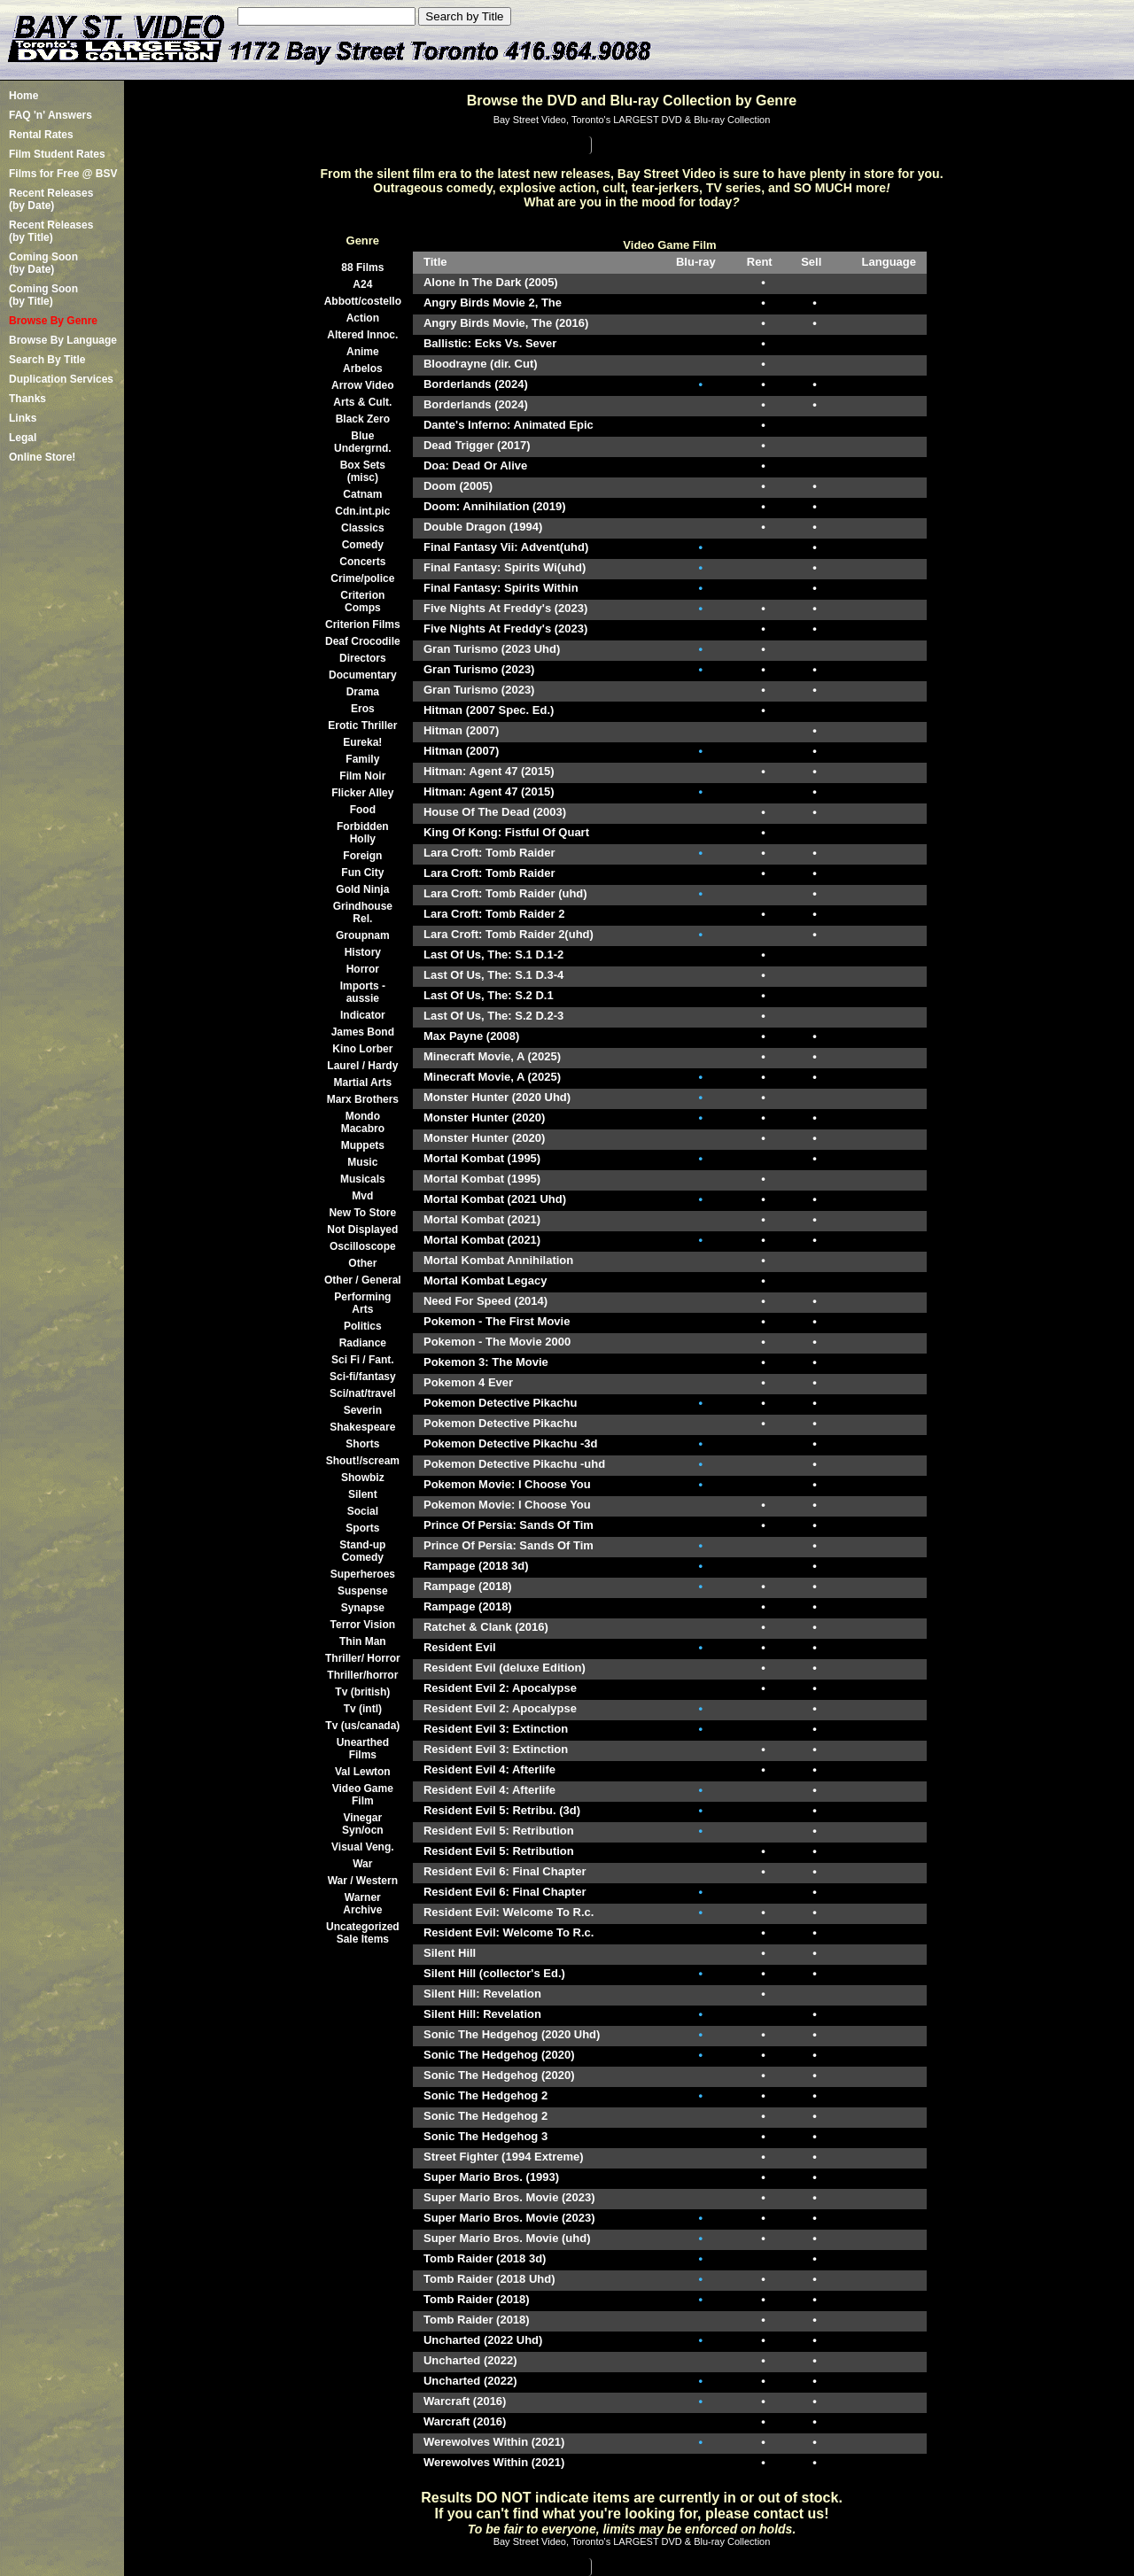 This screenshot has width=1134, height=2576. Describe the element at coordinates (362, 856) in the screenshot. I see `Foreign` at that location.